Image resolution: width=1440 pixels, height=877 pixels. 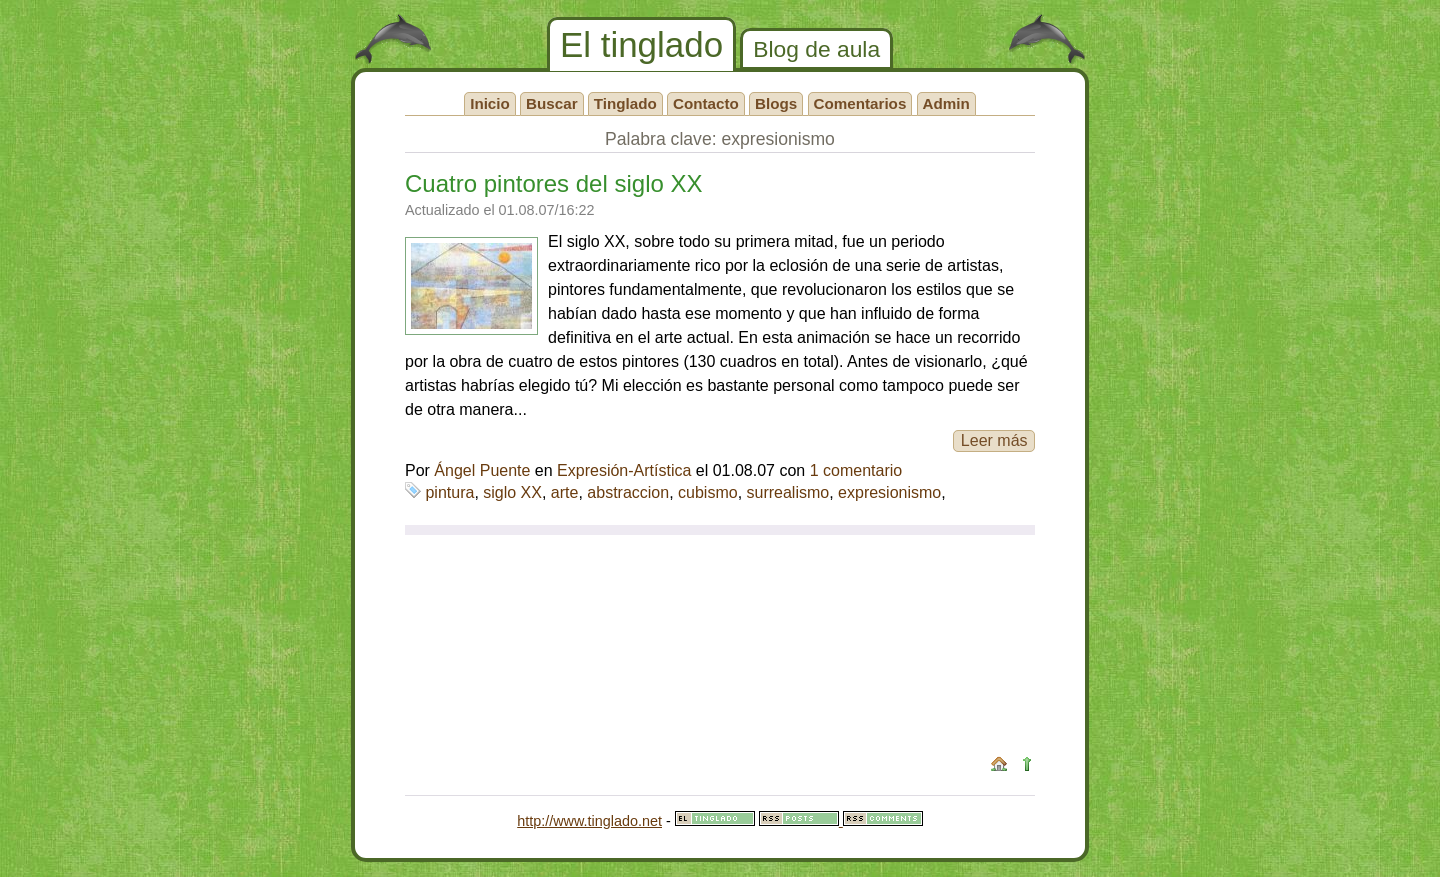 I want to click on Contacto, so click(x=706, y=103).